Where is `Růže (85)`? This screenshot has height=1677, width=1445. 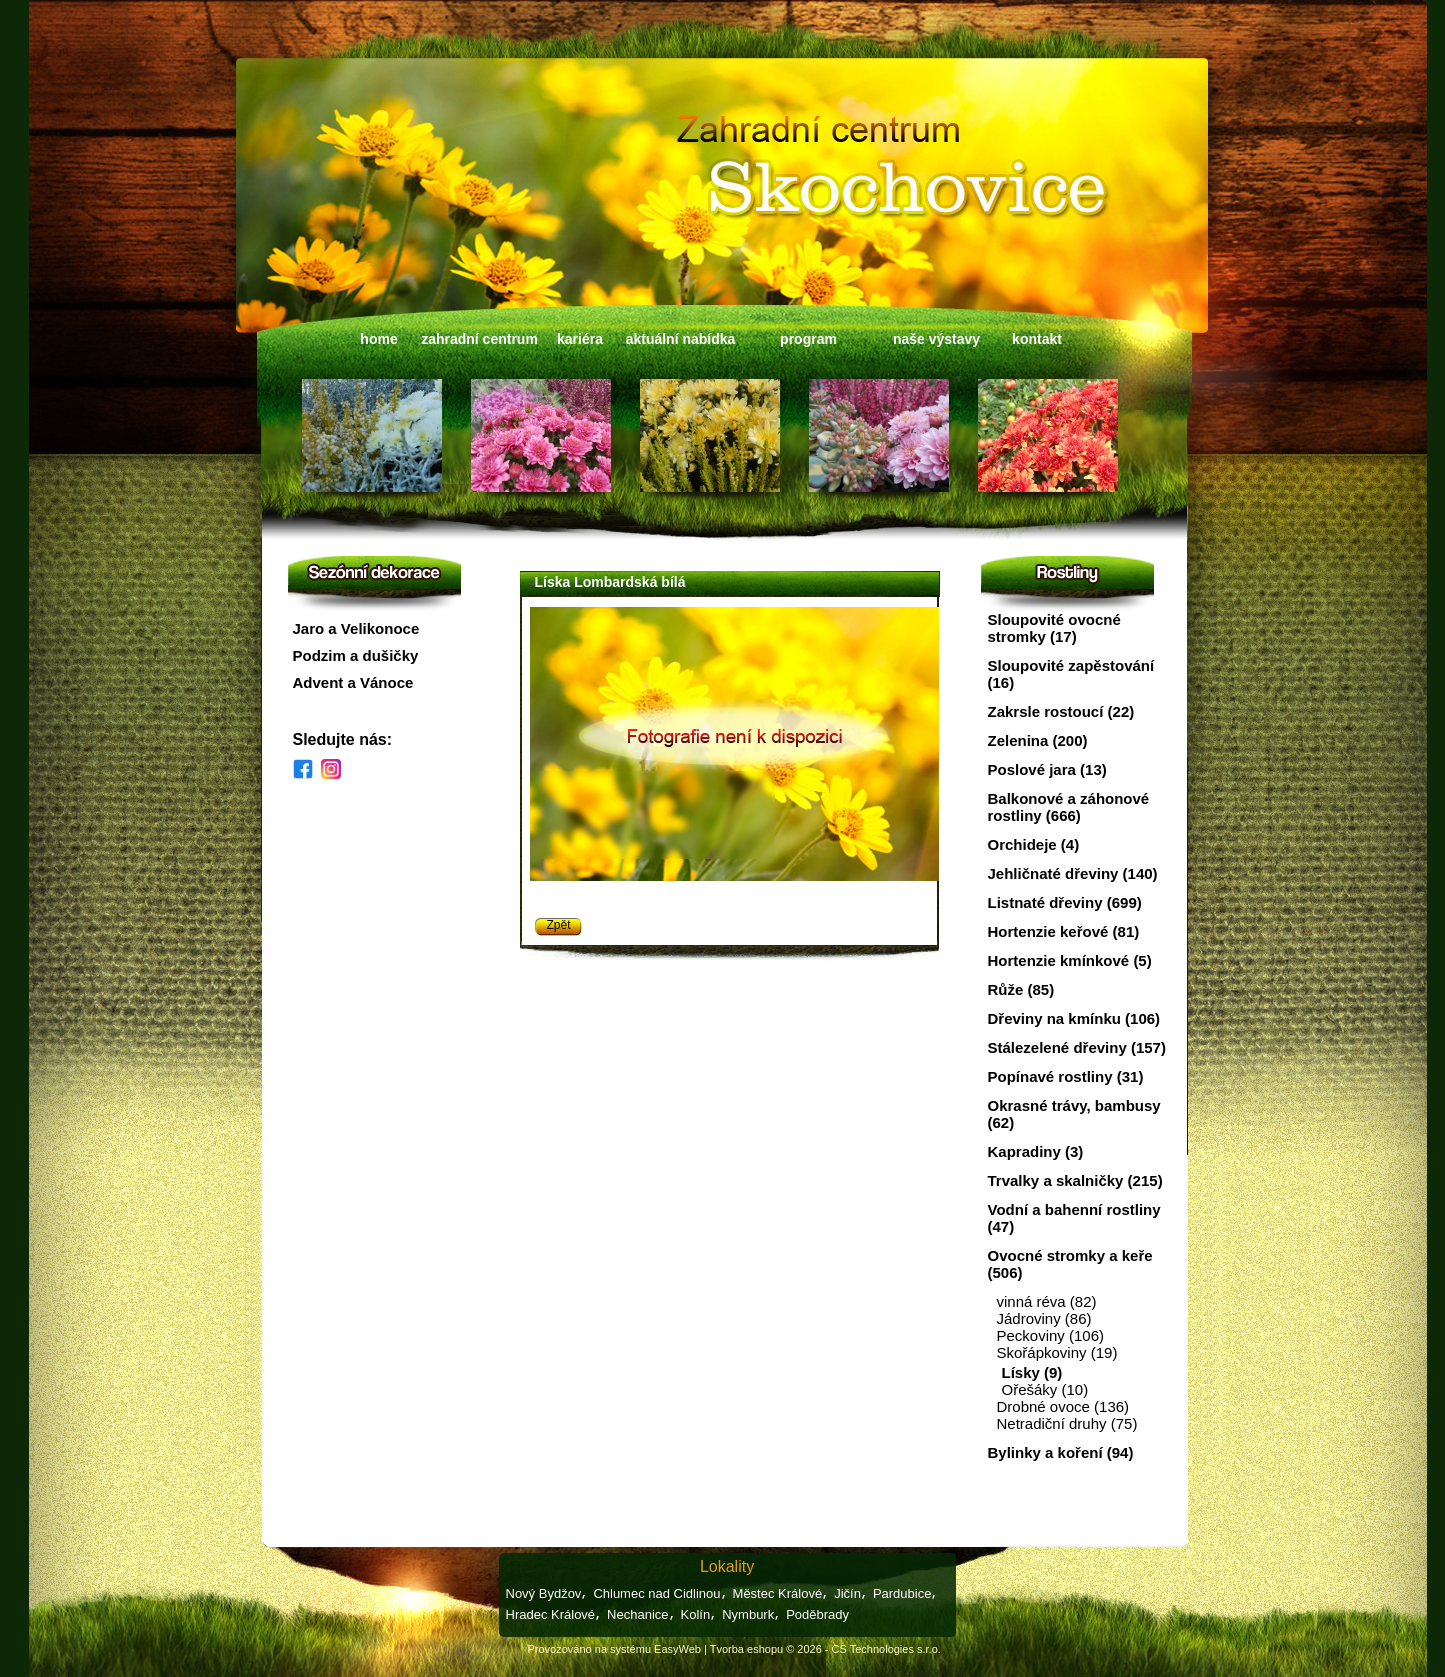
Růže (85) is located at coordinates (1021, 989).